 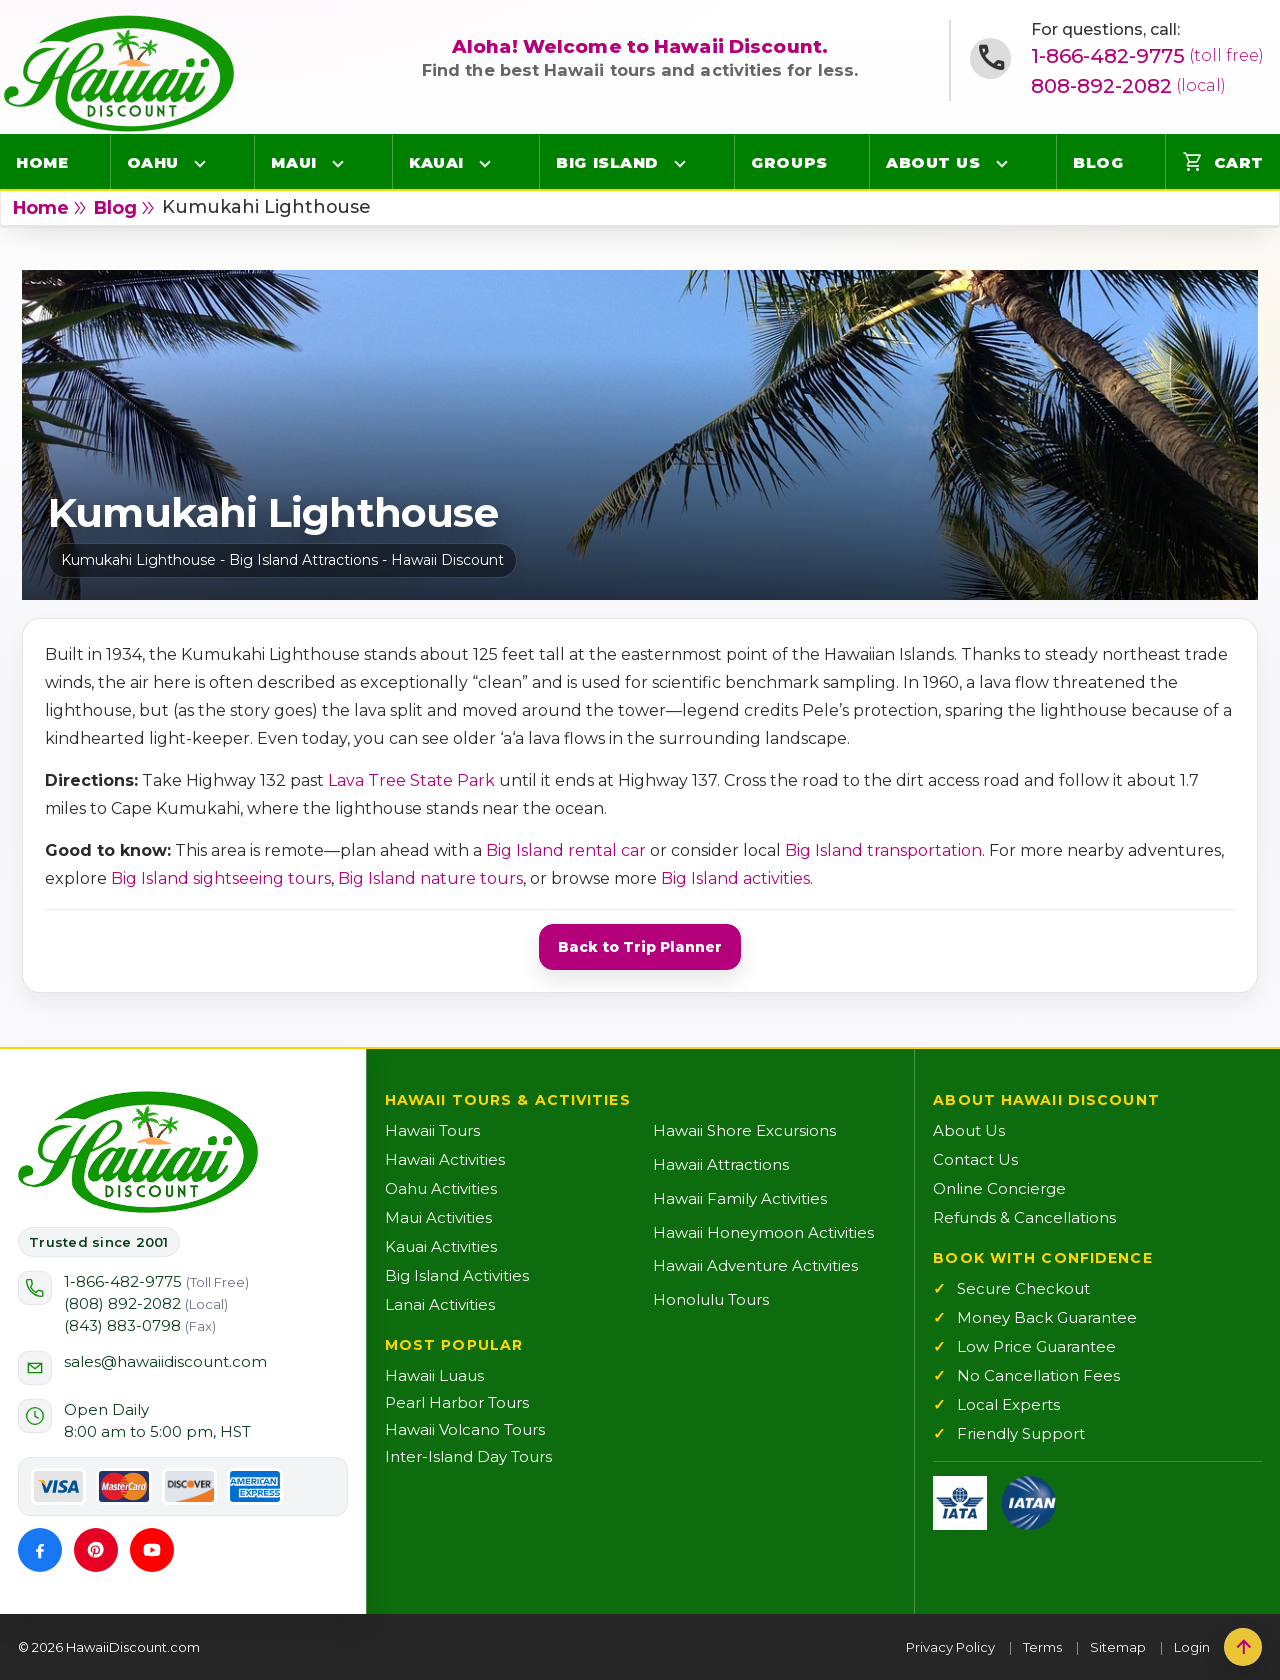 I want to click on (808) 892-2082, so click(x=146, y=1303).